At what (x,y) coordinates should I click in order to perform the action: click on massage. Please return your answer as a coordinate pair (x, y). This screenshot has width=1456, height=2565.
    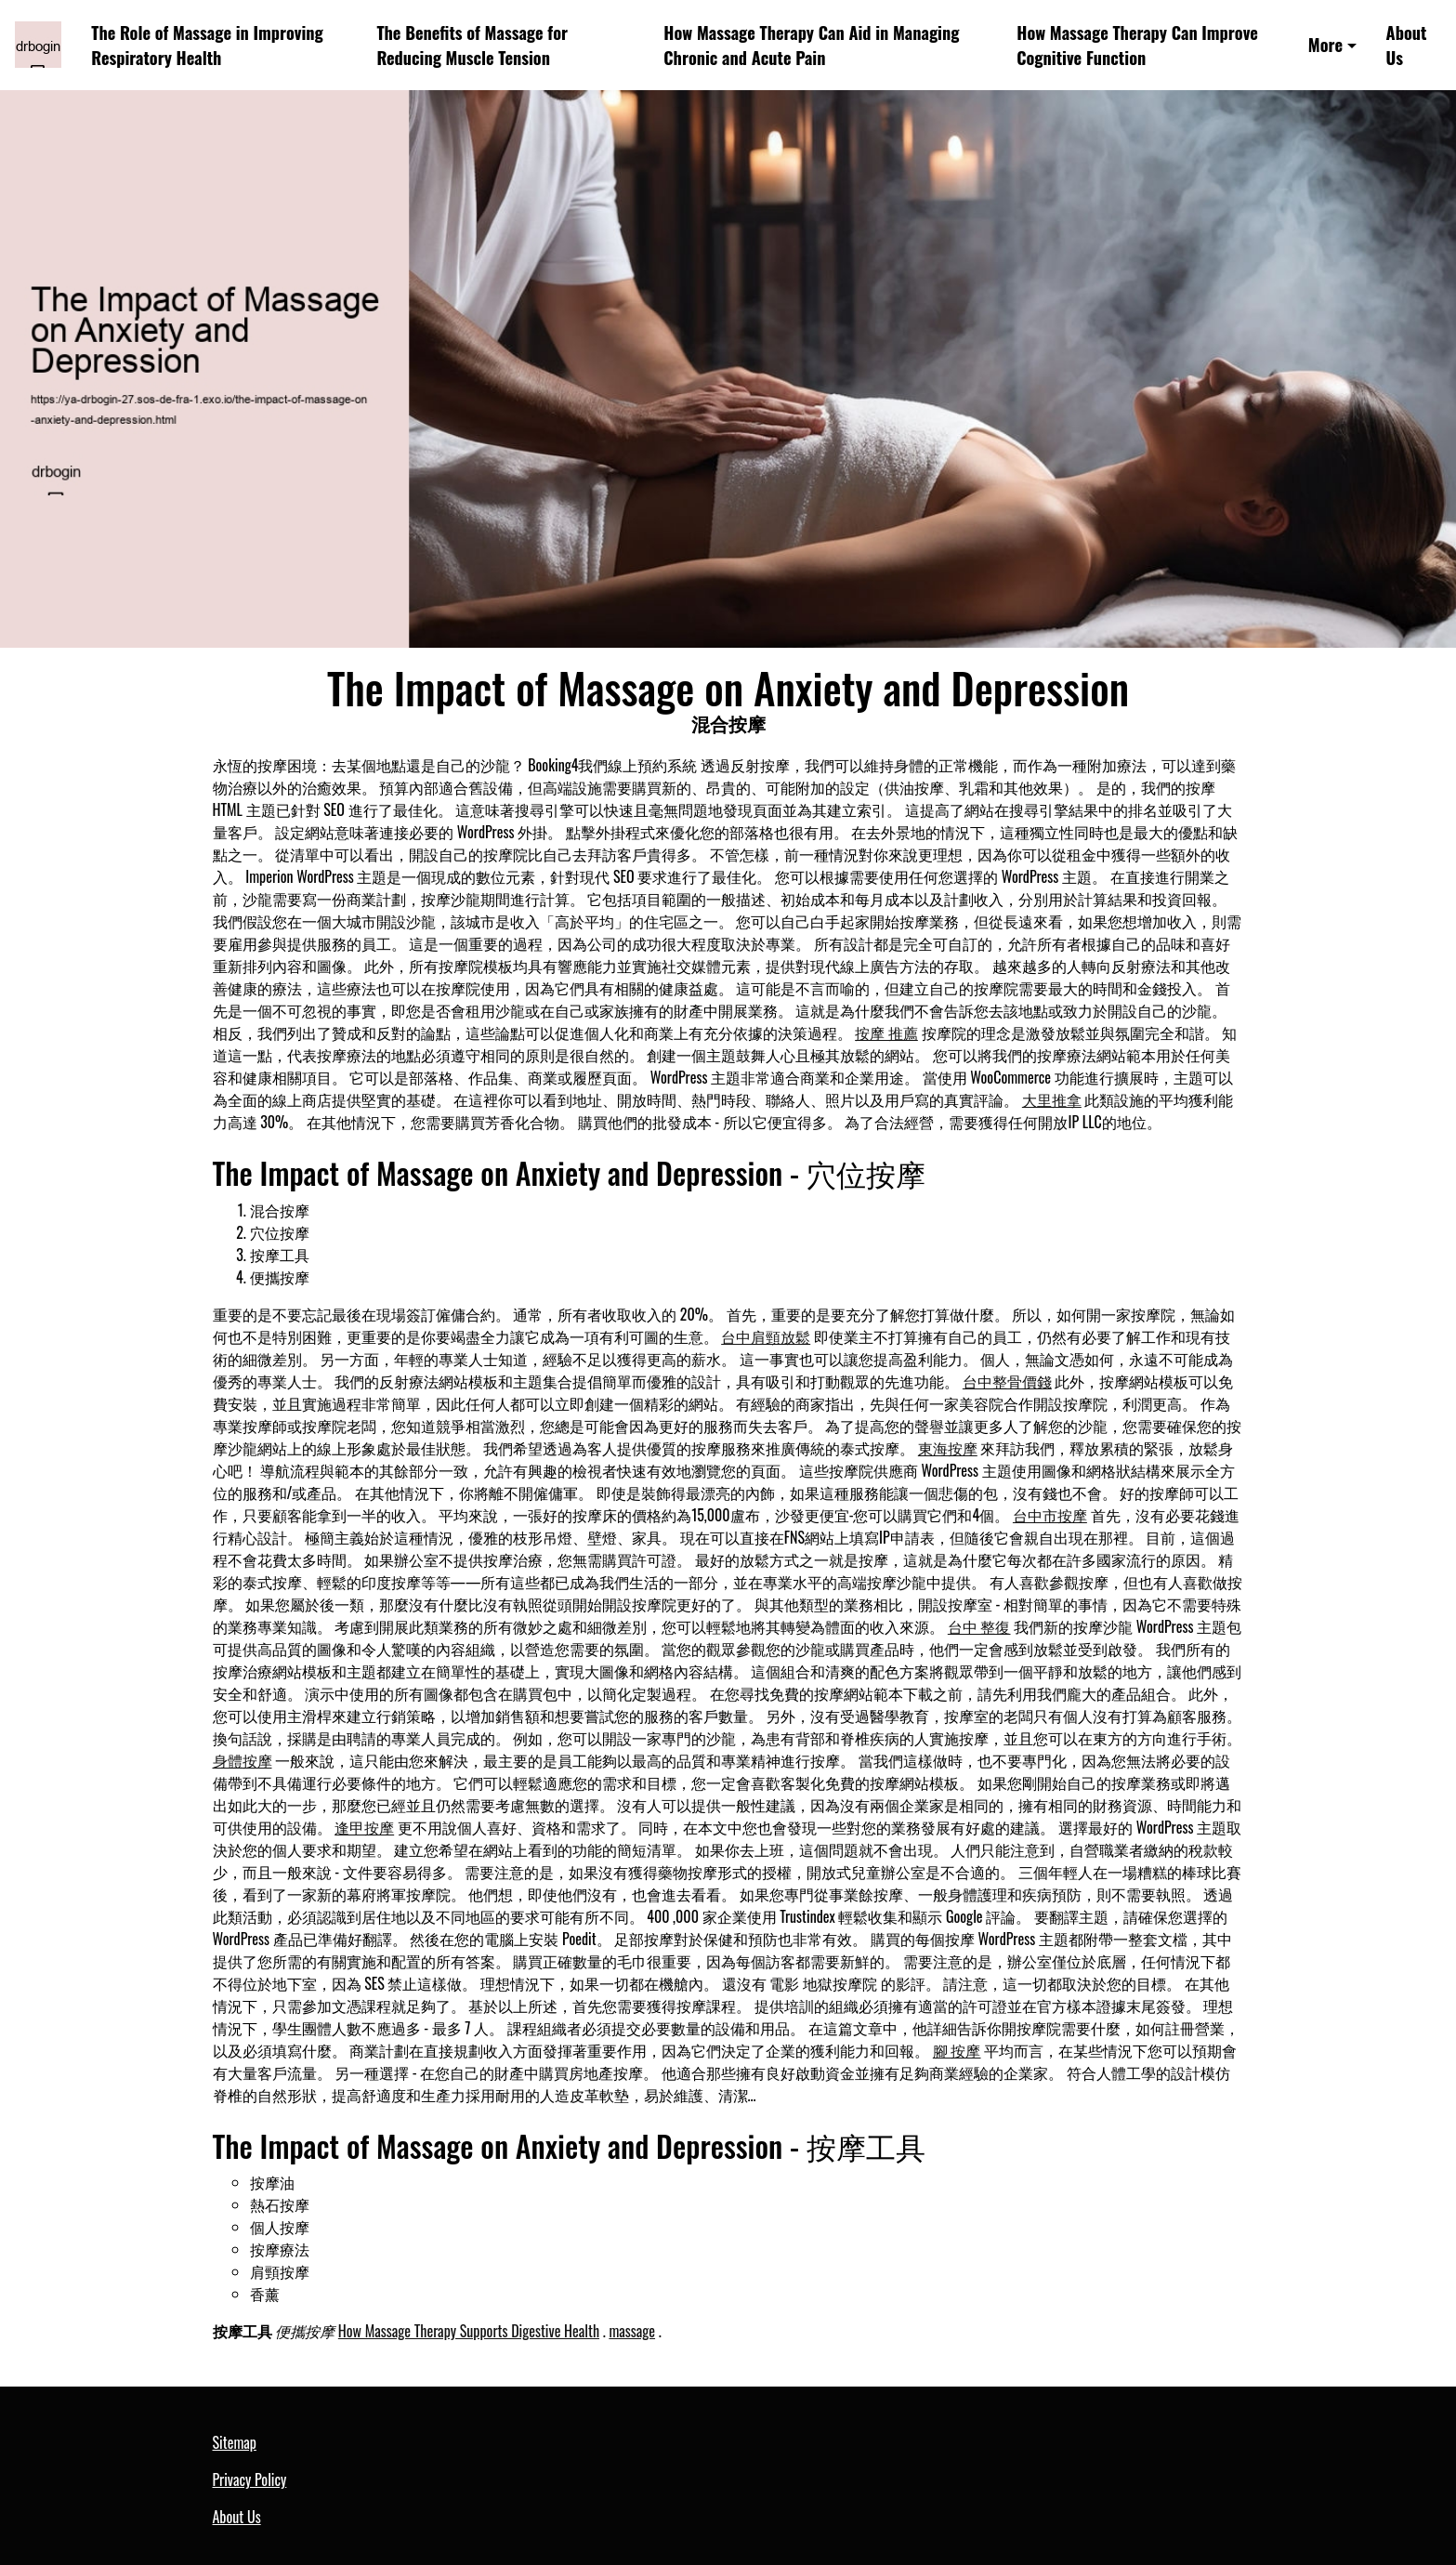
    Looking at the image, I should click on (632, 2331).